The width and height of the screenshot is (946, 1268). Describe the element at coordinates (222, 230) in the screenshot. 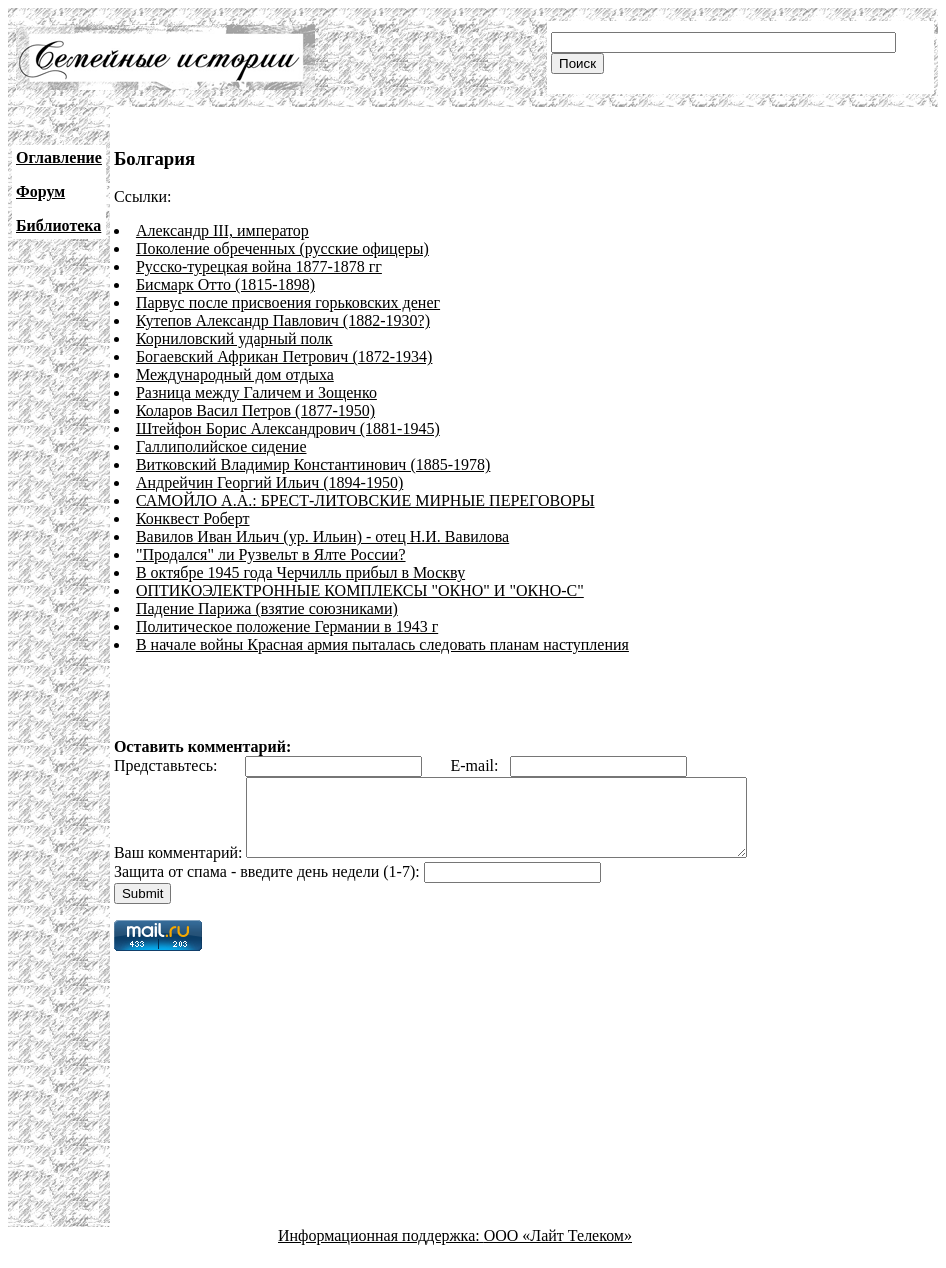

I see `Александр III, император` at that location.